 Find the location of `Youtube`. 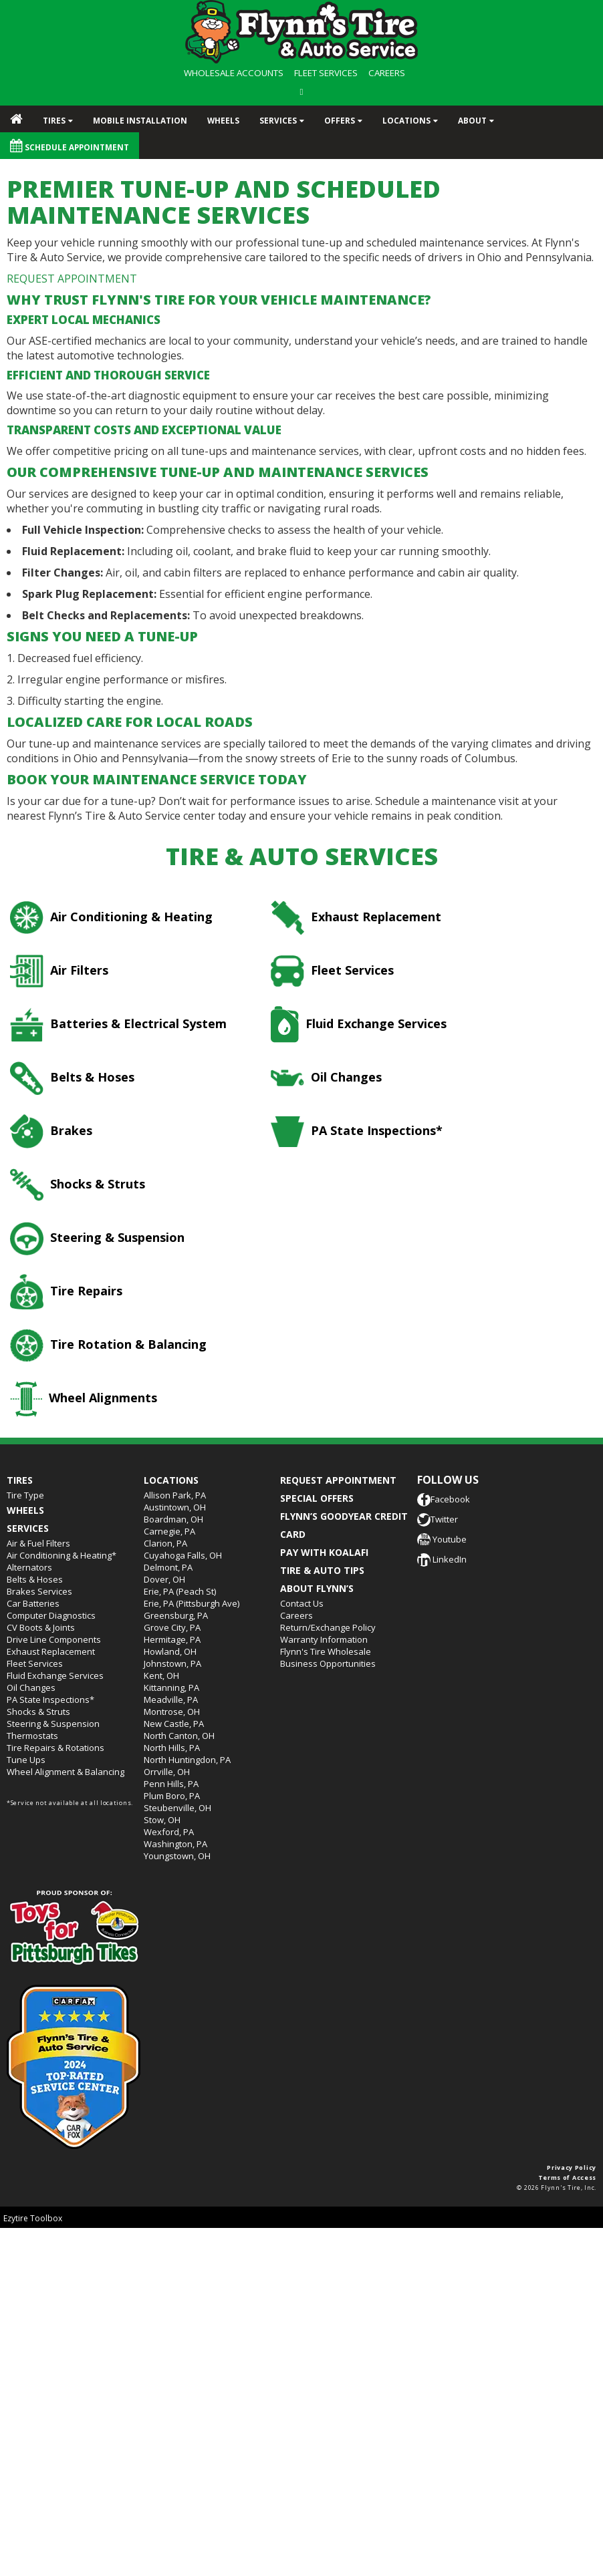

Youtube is located at coordinates (442, 1539).